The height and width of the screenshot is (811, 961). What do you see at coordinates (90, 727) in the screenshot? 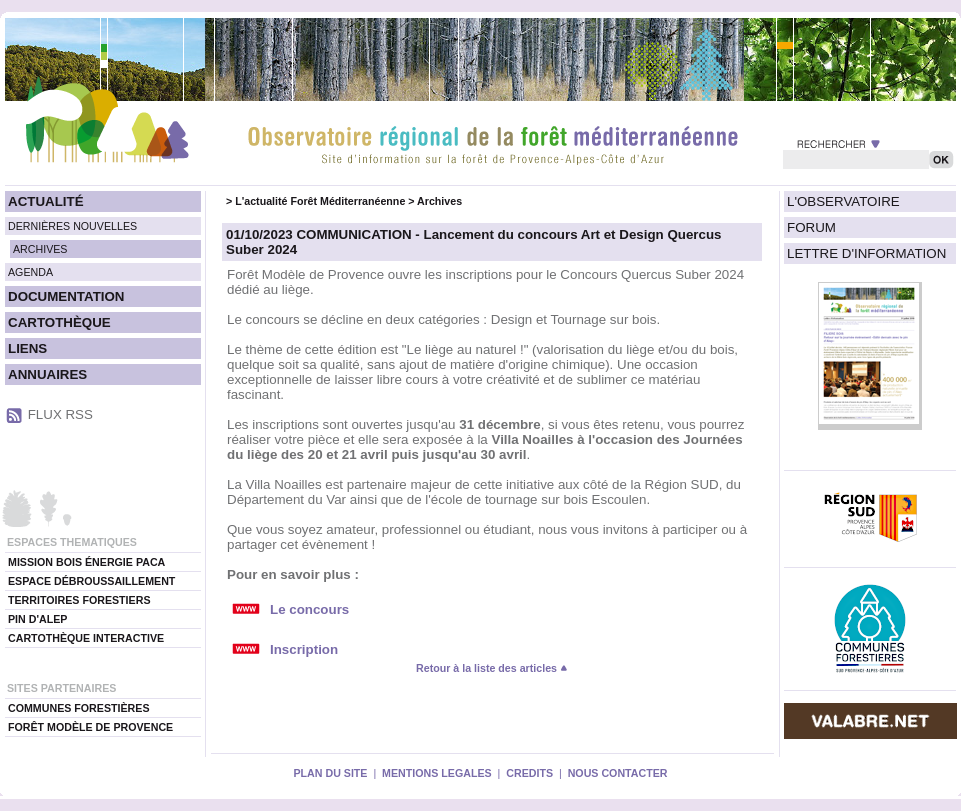
I see `FORÊT MODÈLE DE PROVENCE` at bounding box center [90, 727].